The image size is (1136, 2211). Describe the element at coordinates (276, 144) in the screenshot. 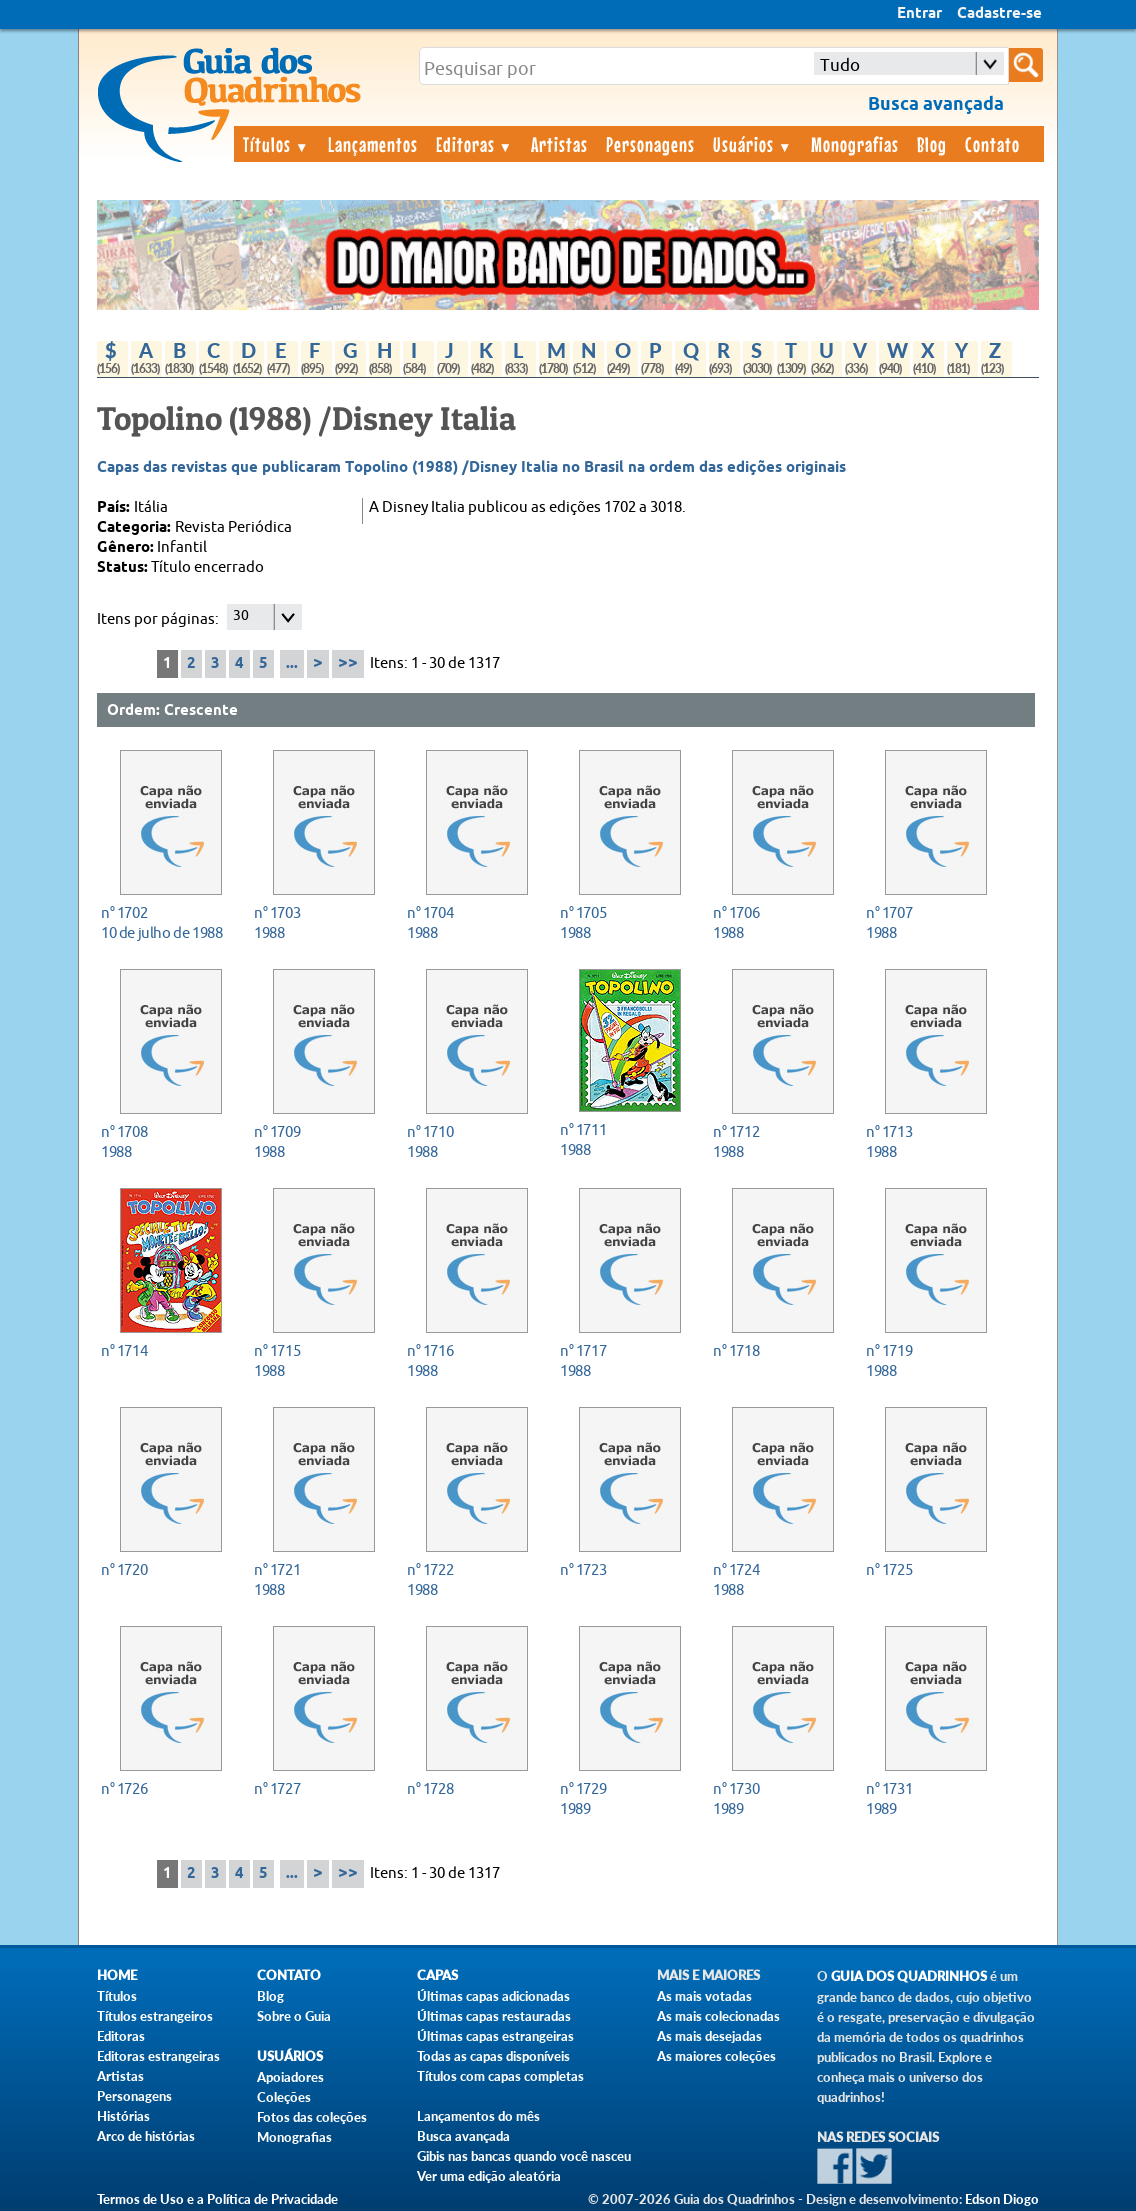

I see `Títulos` at that location.